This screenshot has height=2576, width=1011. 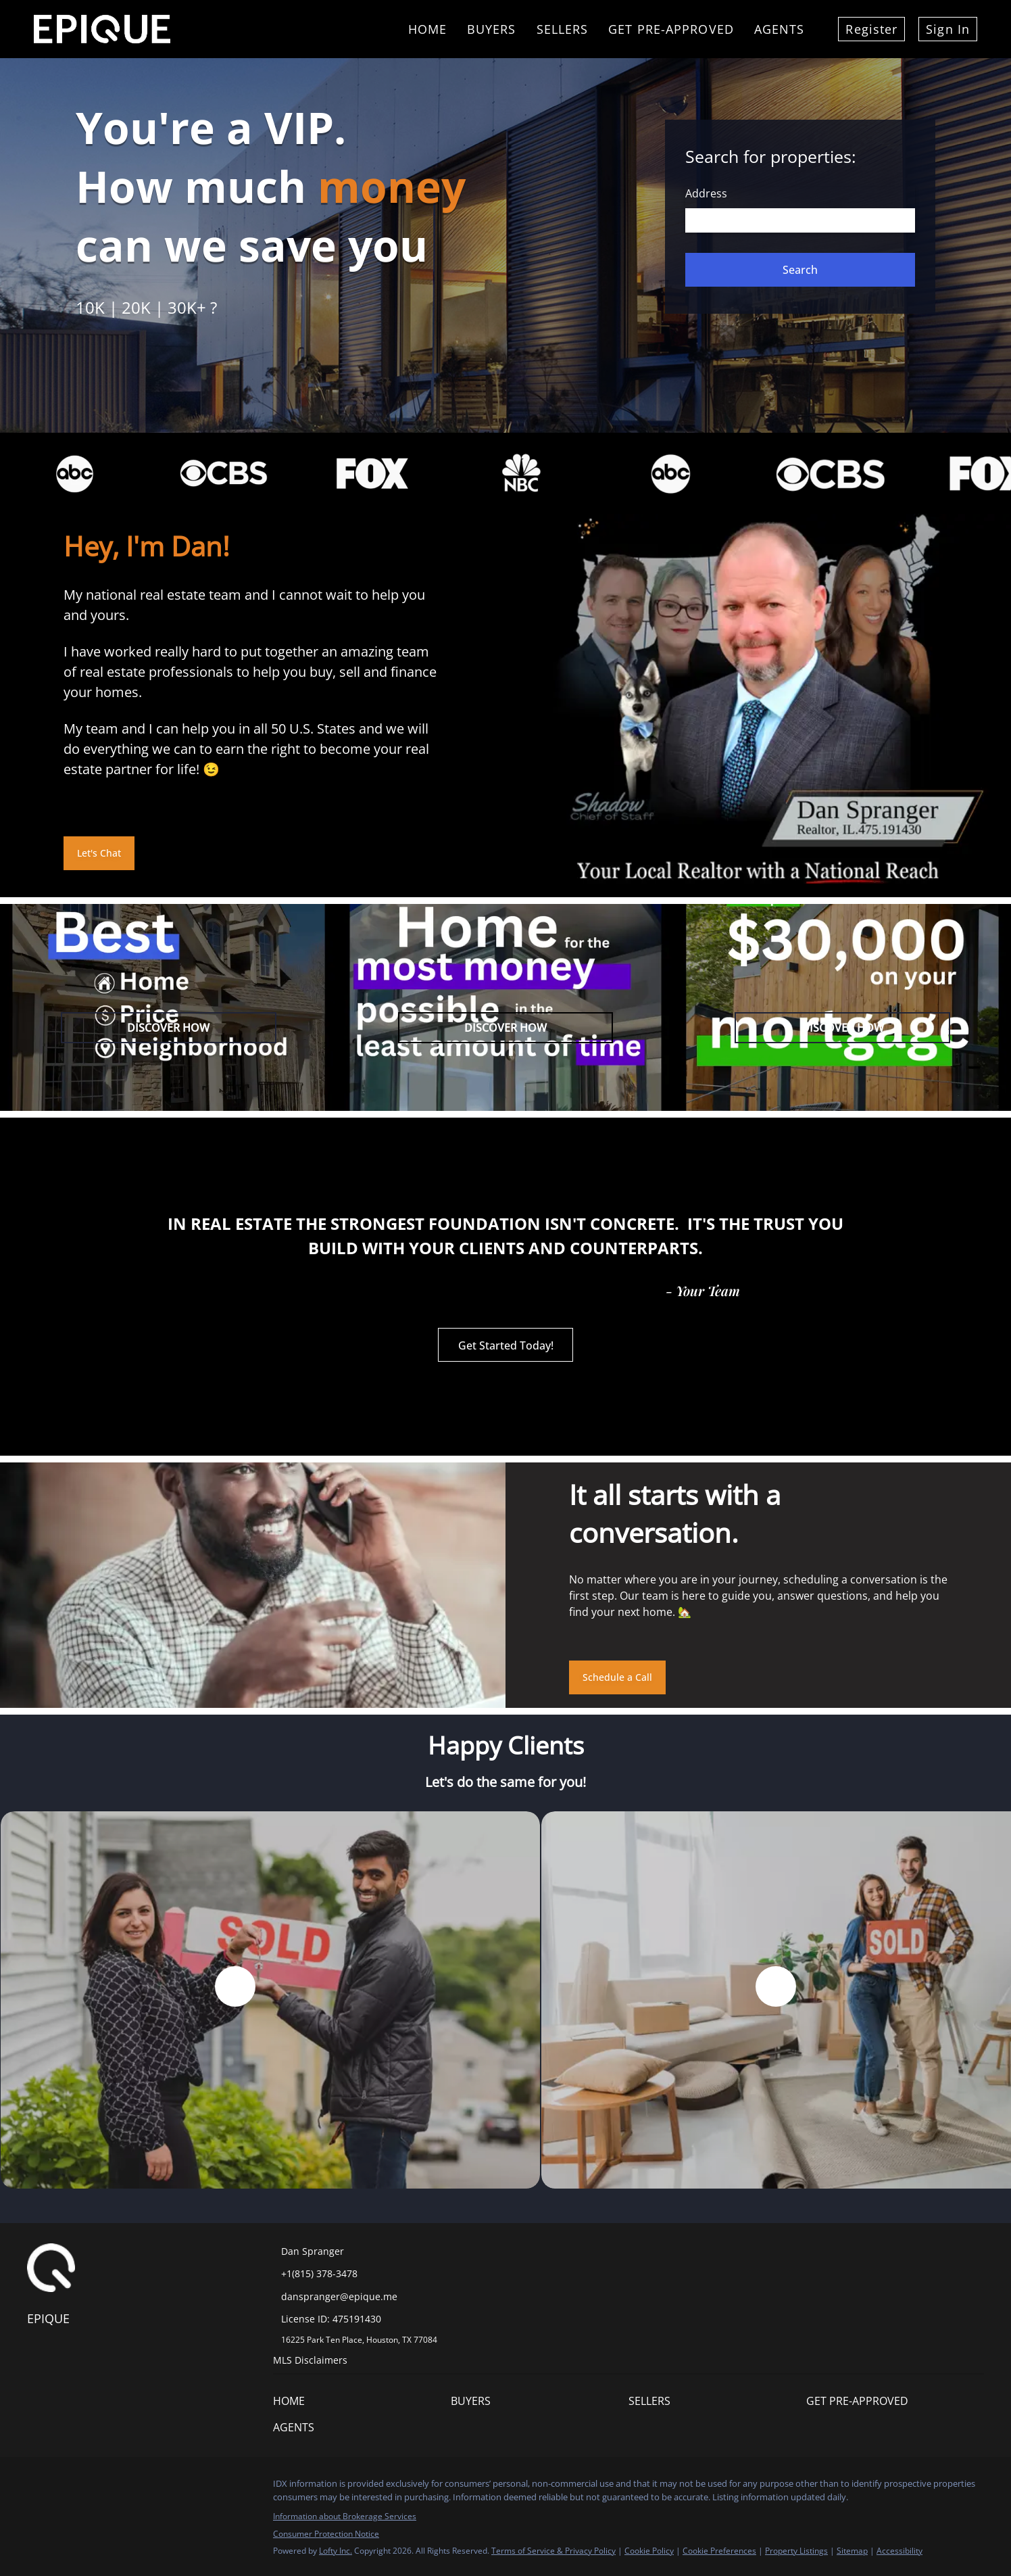 What do you see at coordinates (310, 2360) in the screenshot?
I see `MLS Disclaimers` at bounding box center [310, 2360].